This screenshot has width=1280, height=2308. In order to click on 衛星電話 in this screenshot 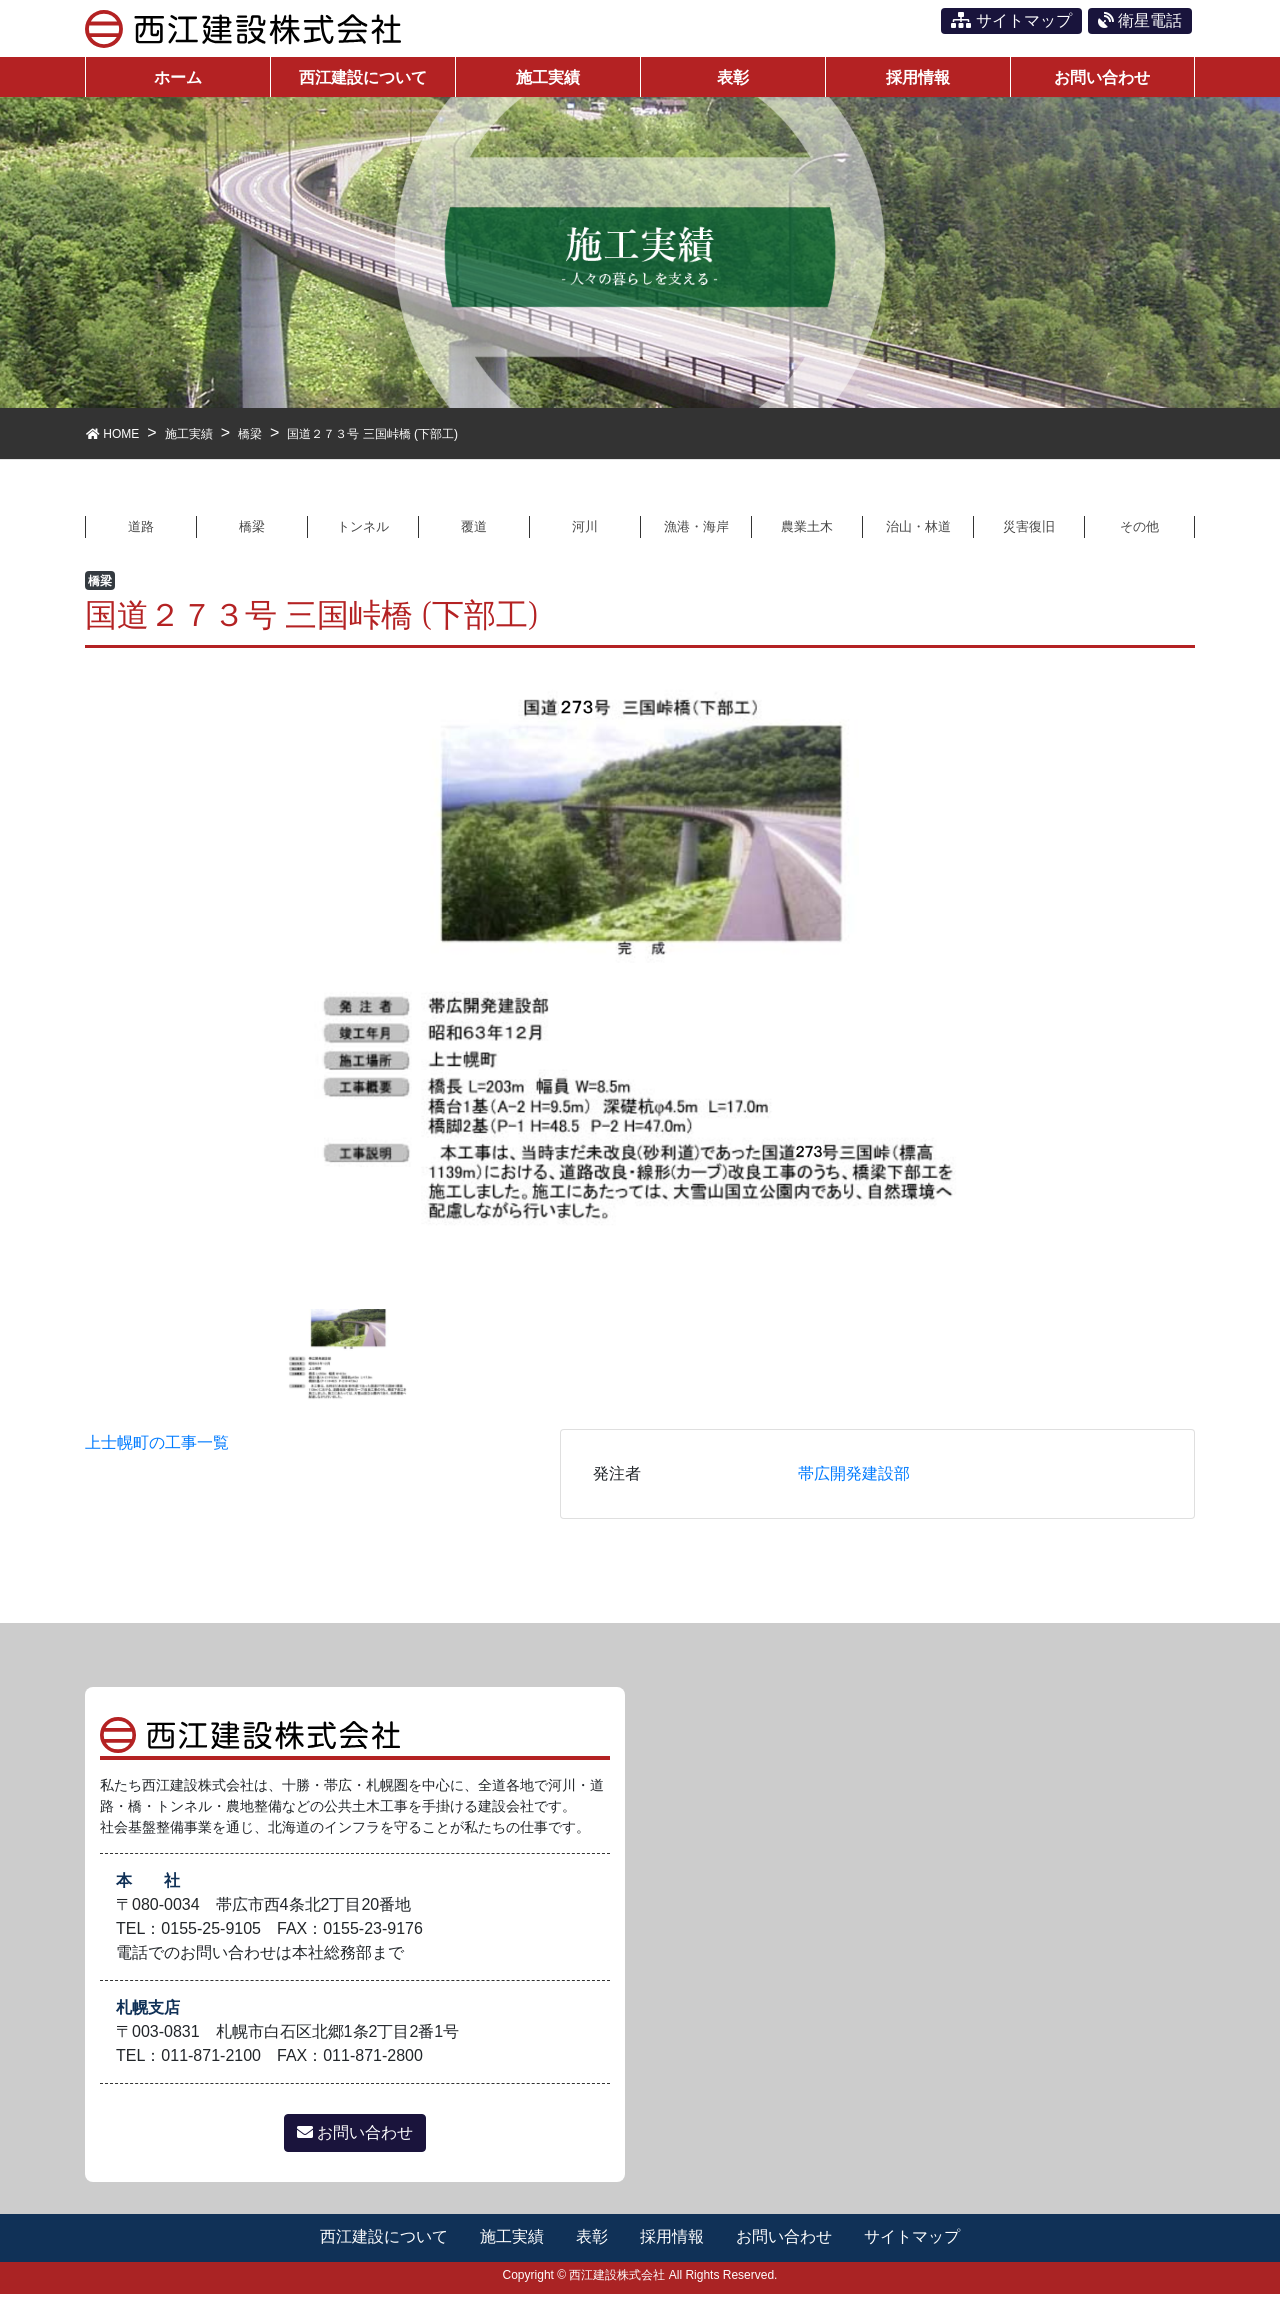, I will do `click(1140, 20)`.